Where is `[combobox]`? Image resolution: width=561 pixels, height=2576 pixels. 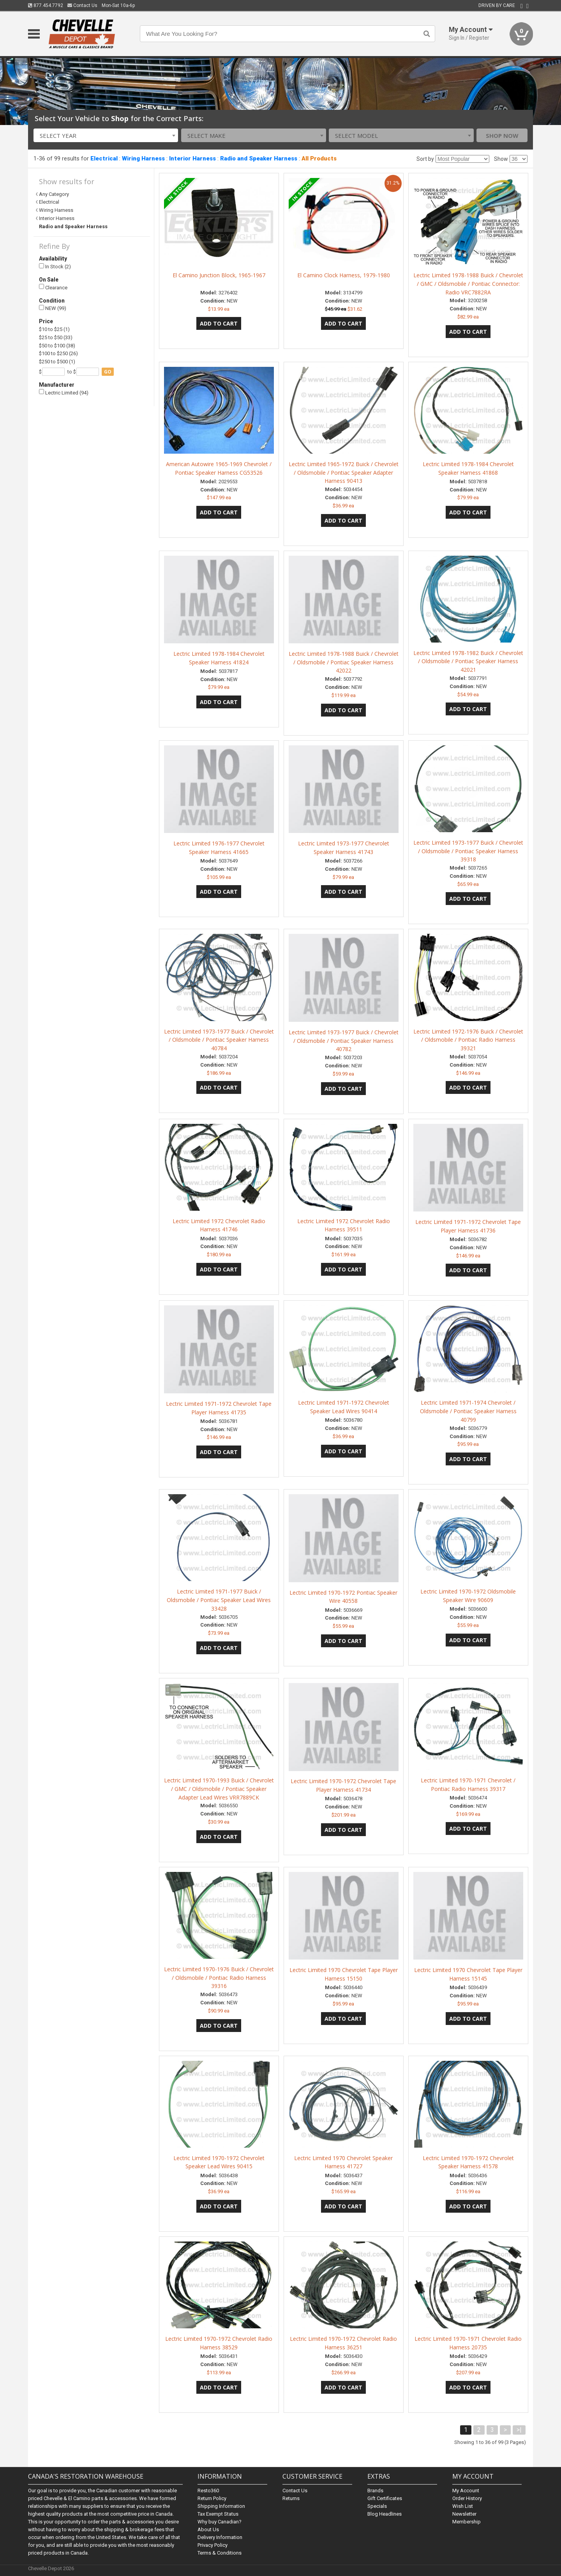
[combobox] is located at coordinates (106, 135).